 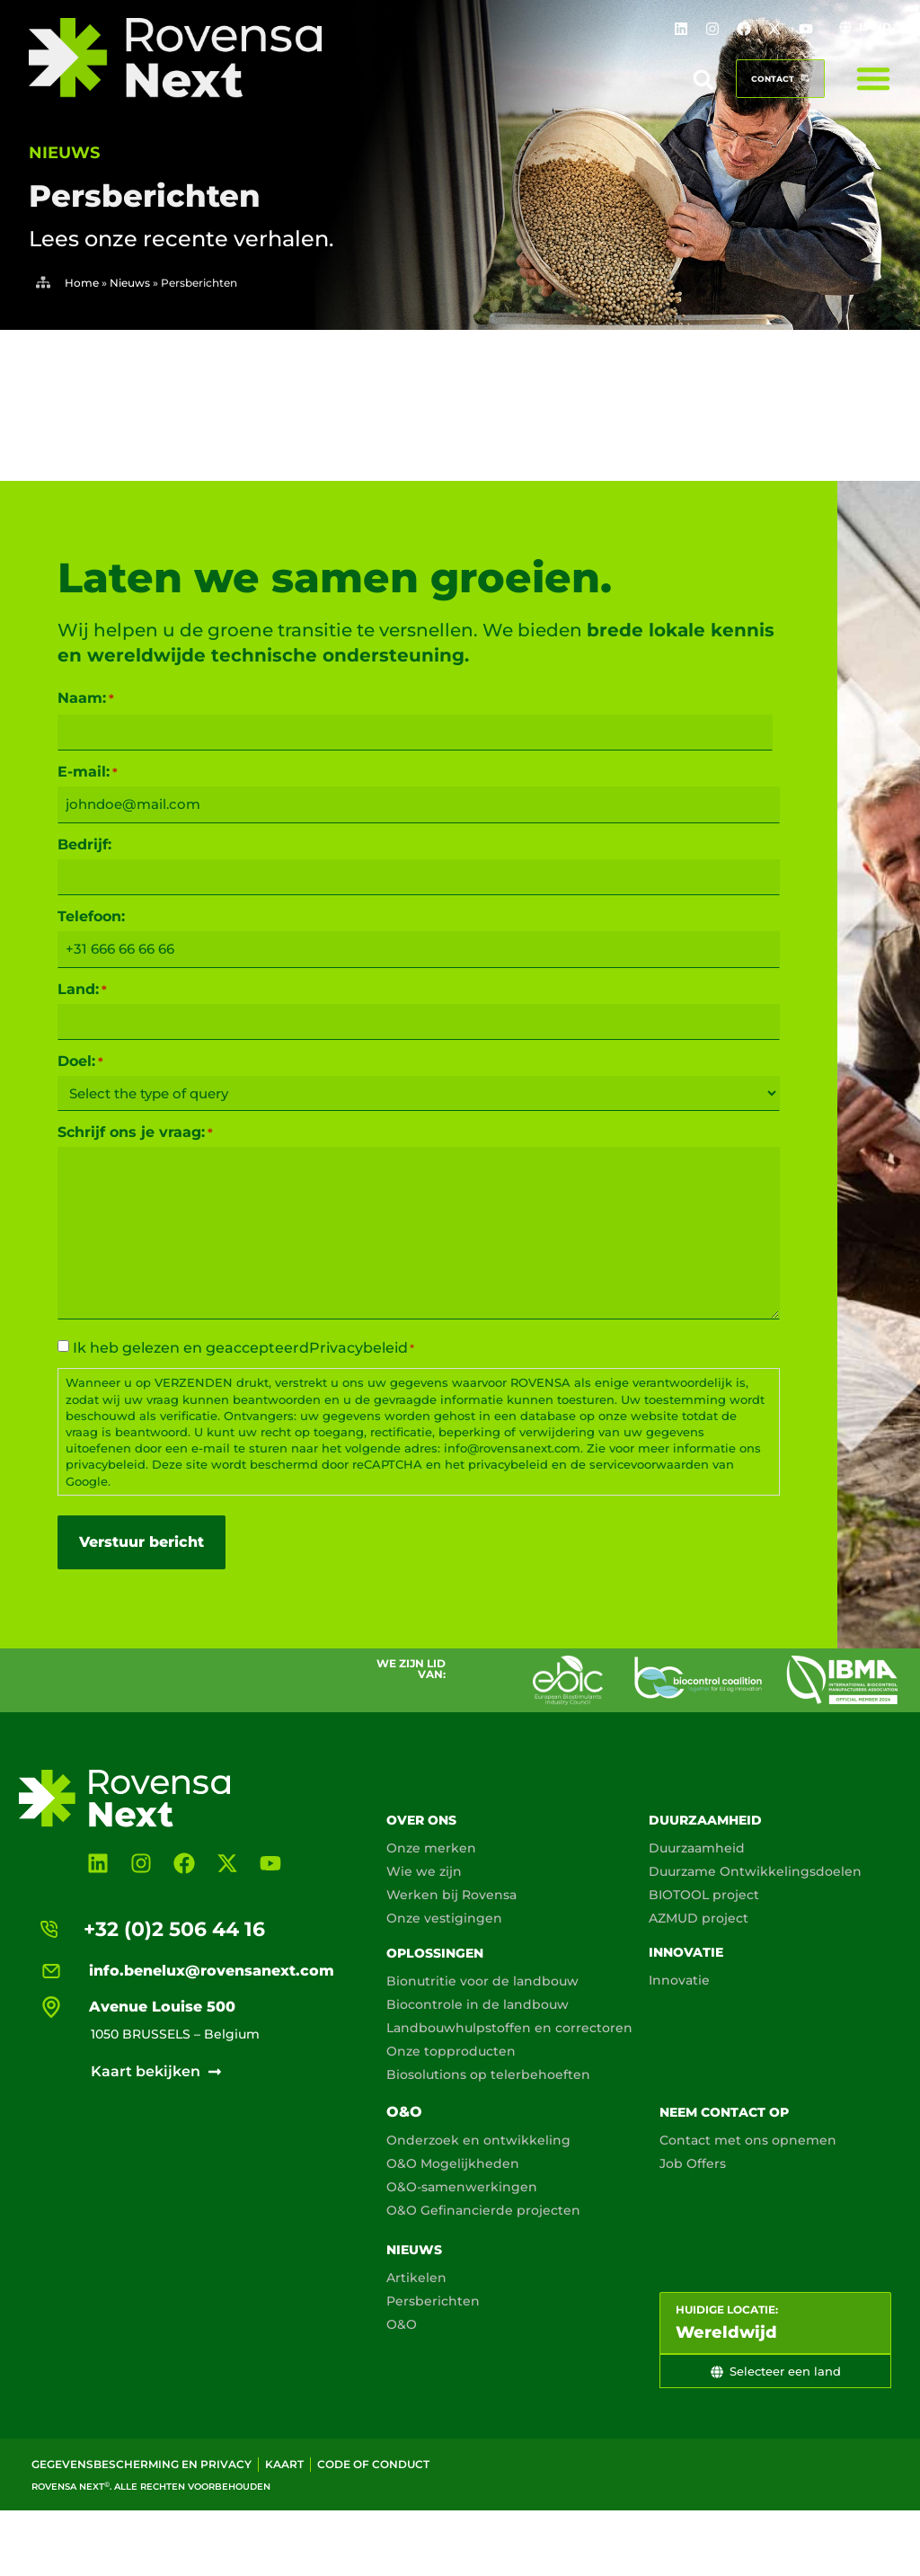 What do you see at coordinates (461, 2187) in the screenshot?
I see `O&O-samenwerkingen` at bounding box center [461, 2187].